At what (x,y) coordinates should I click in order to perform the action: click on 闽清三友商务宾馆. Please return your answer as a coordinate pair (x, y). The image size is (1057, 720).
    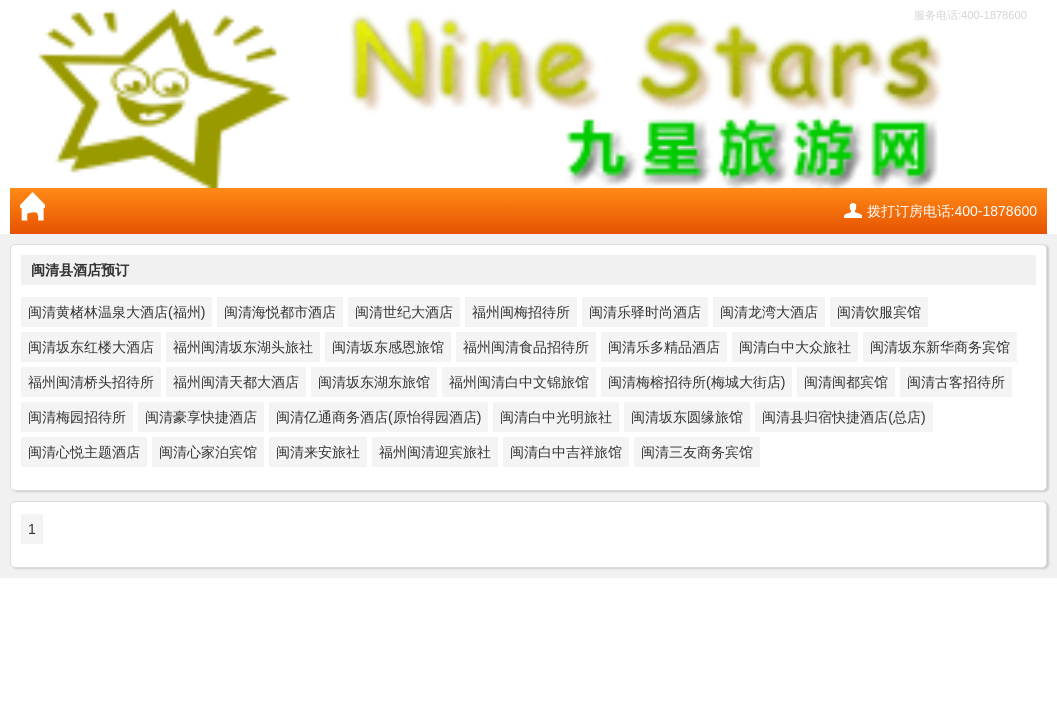
    Looking at the image, I should click on (697, 452).